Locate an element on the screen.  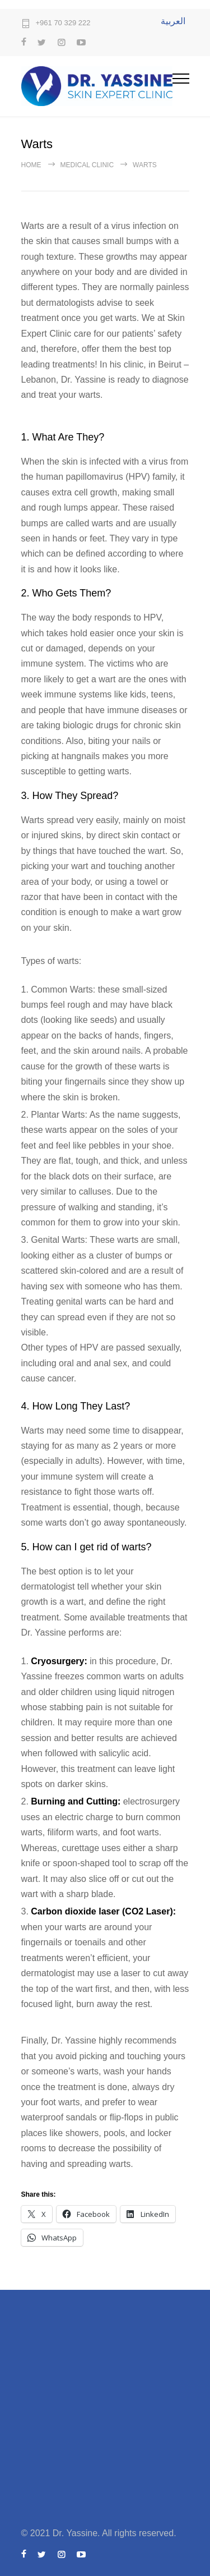
Home is located at coordinates (31, 165).